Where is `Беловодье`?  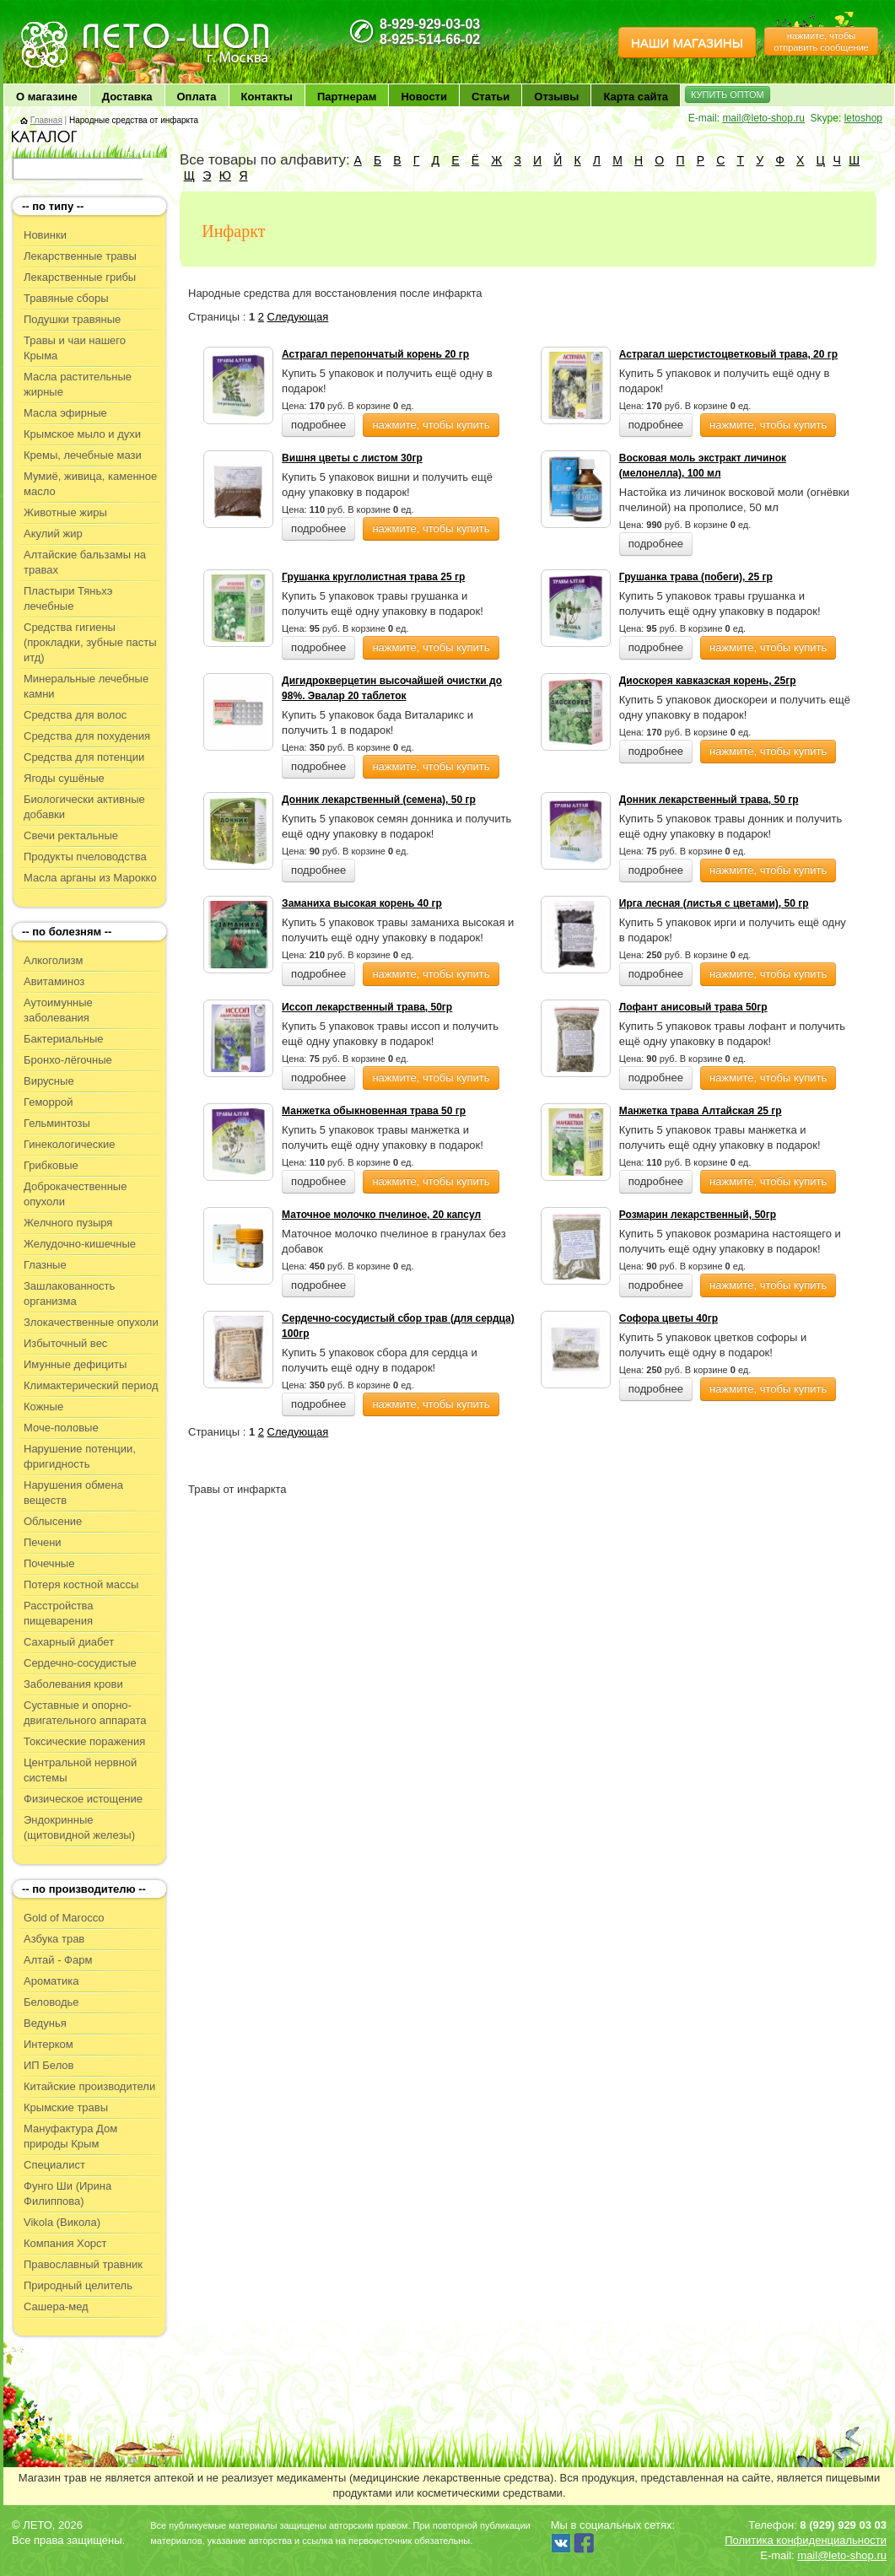 Беловодье is located at coordinates (51, 2002).